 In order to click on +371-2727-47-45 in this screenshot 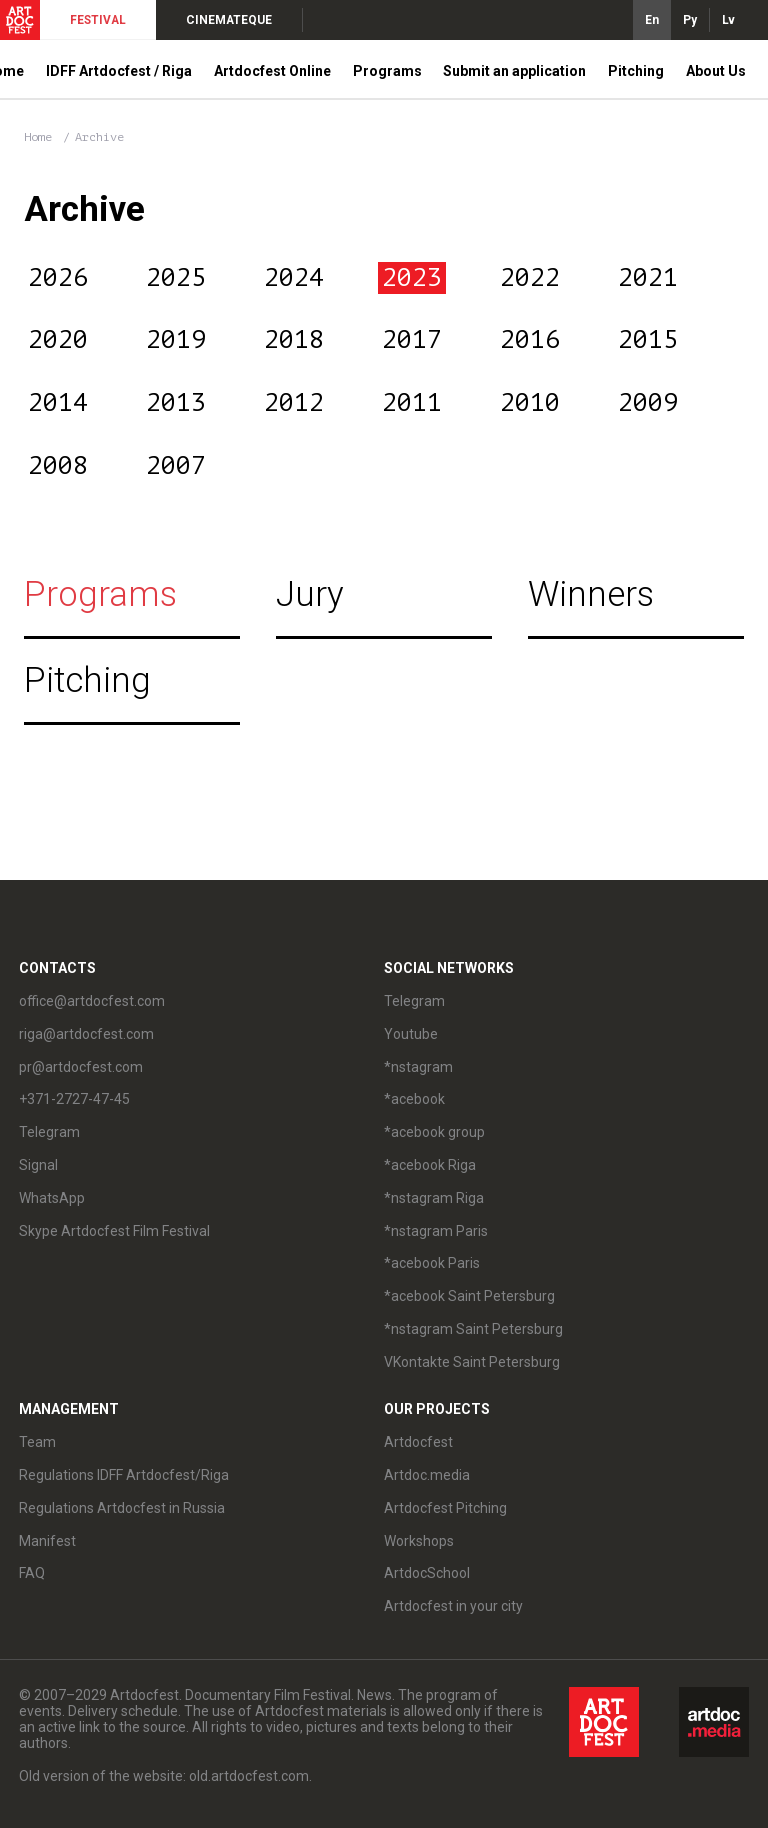, I will do `click(74, 1099)`.